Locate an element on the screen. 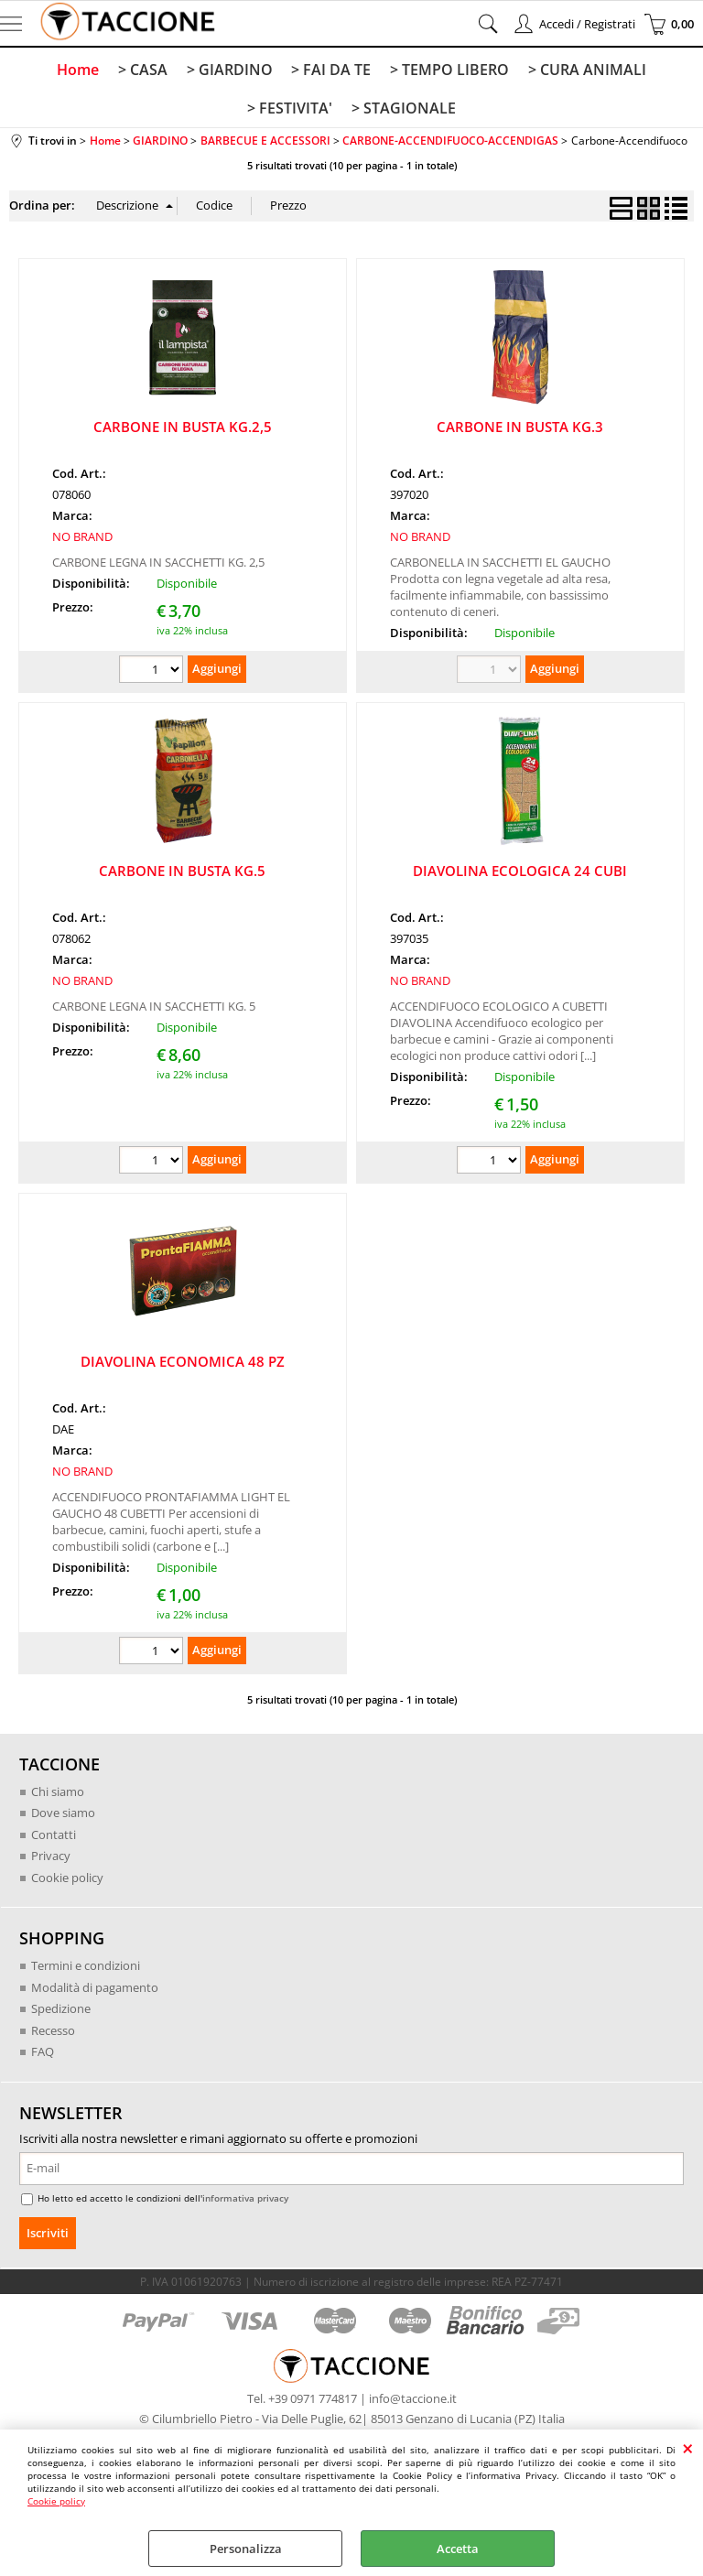 Image resolution: width=703 pixels, height=2576 pixels. Home is located at coordinates (80, 70).